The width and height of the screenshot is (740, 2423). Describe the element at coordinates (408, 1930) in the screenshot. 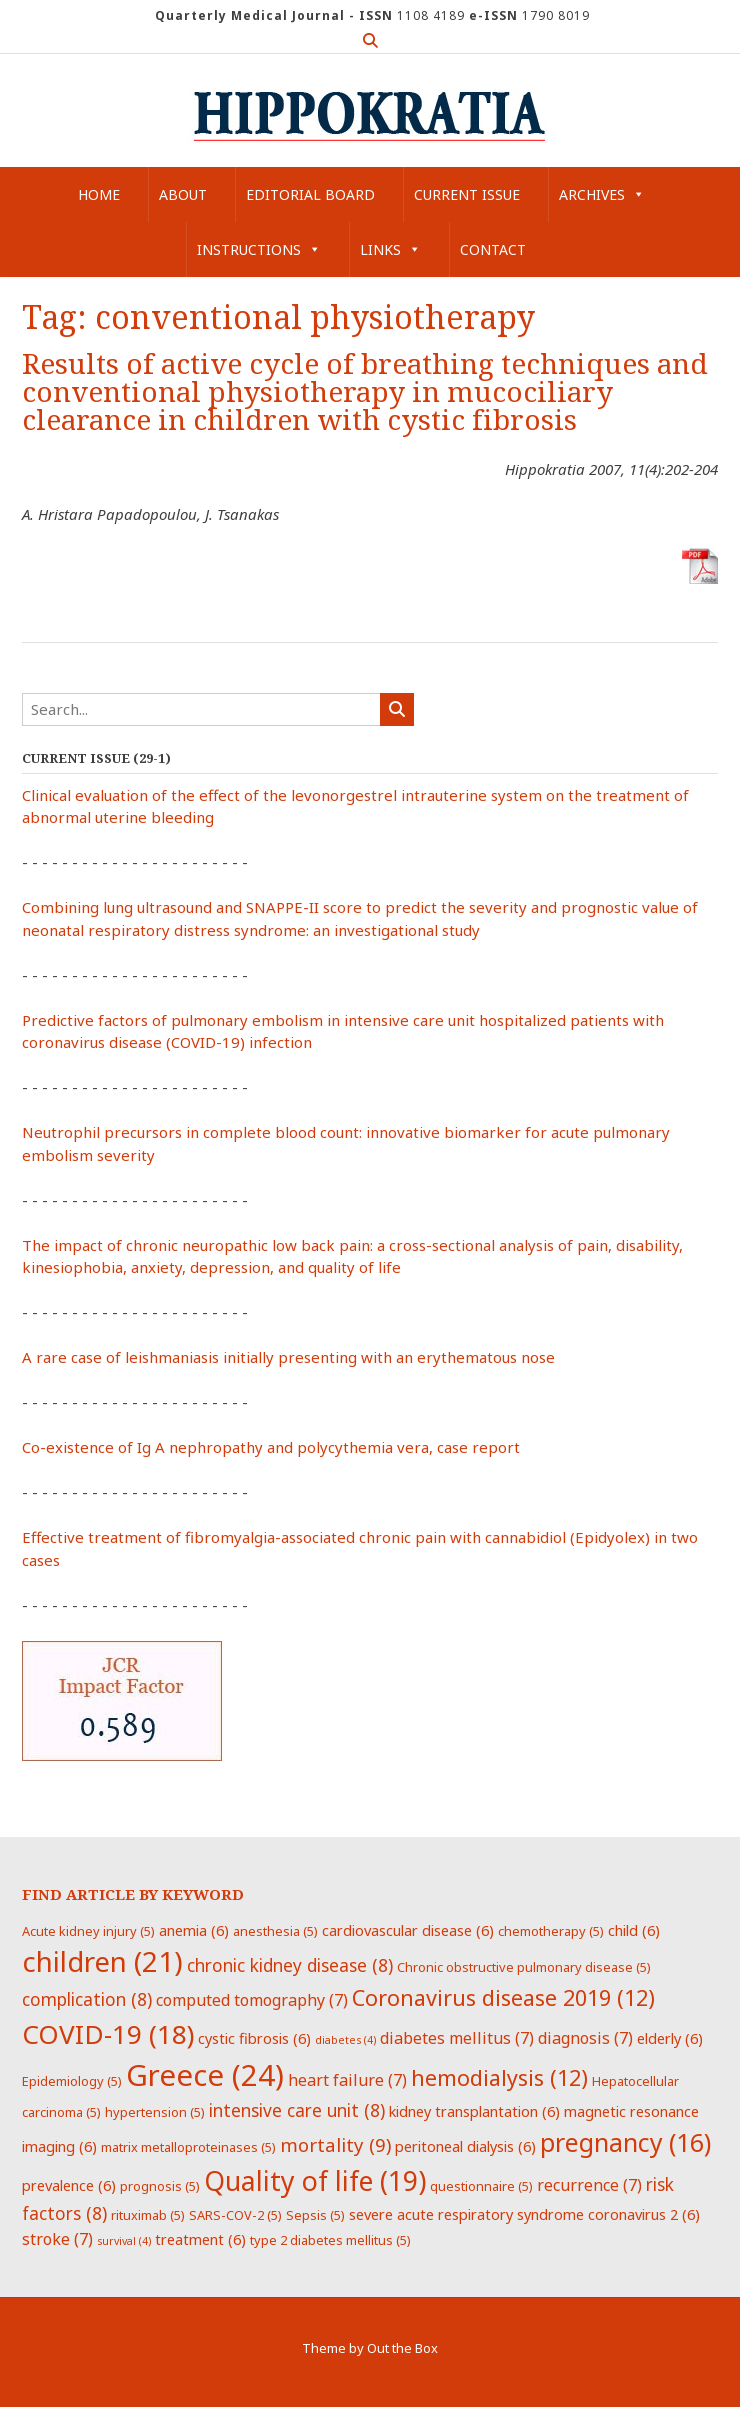

I see `cardiovascular disease [cardiovascular disease (6 items)]` at that location.